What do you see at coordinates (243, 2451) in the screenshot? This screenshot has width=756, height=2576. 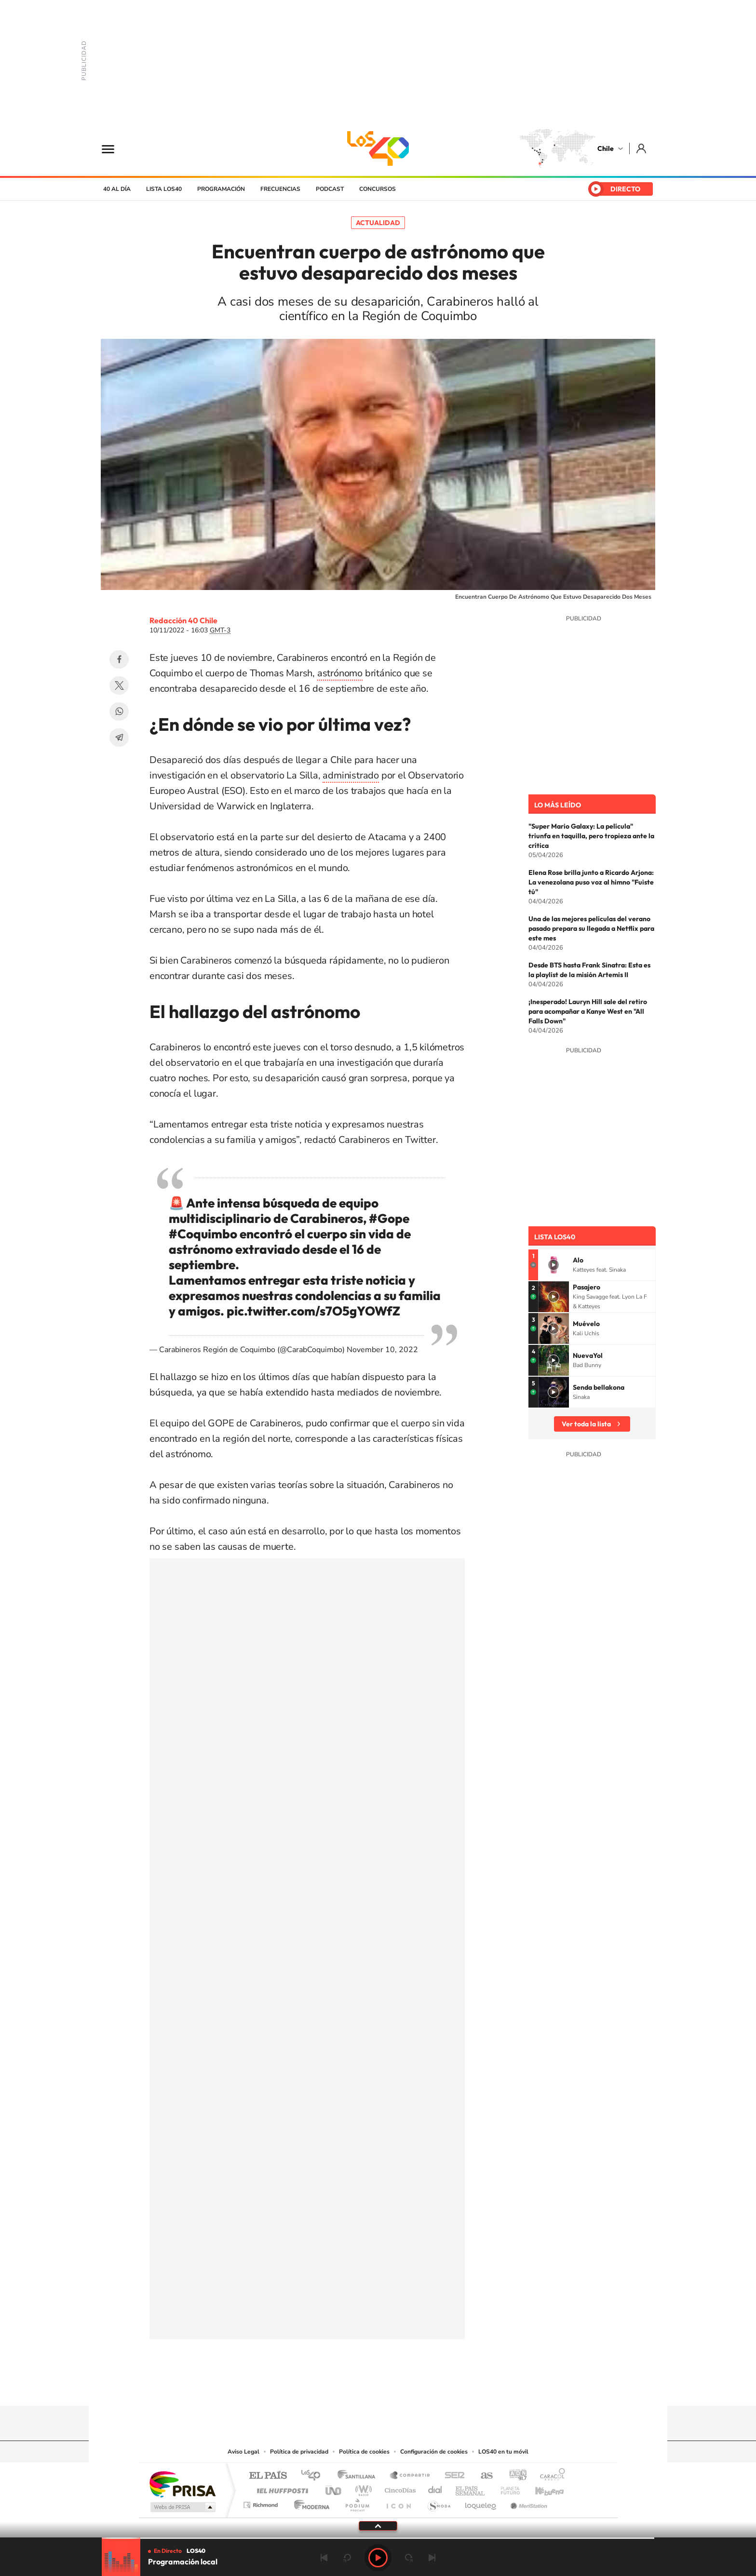 I see `Aviso Legal` at bounding box center [243, 2451].